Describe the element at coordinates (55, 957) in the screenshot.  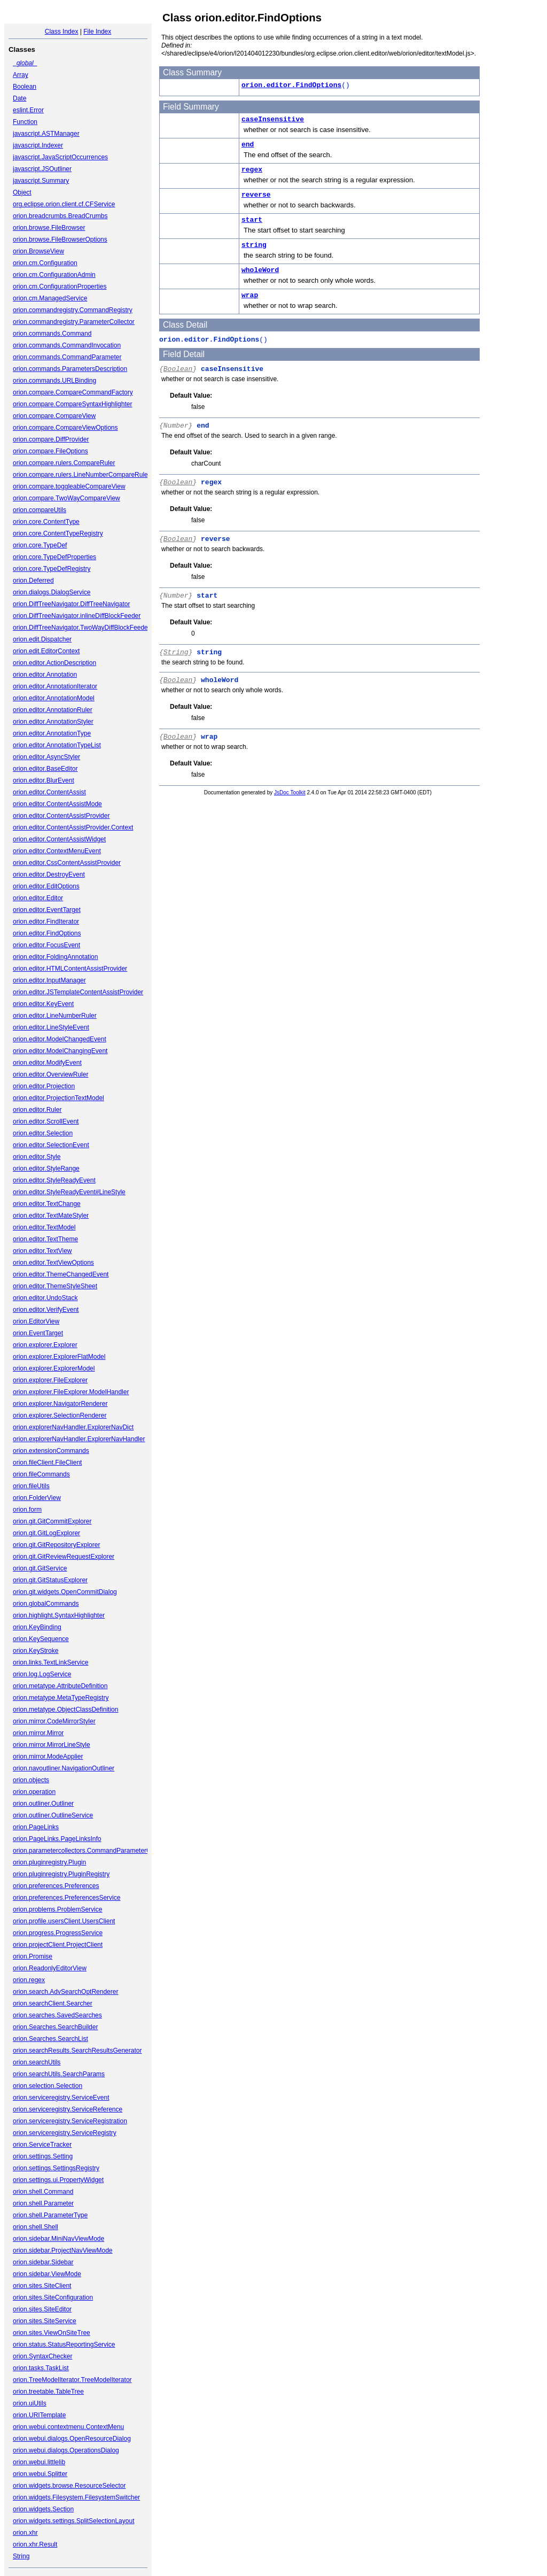
I see `orion.editor.FoldingAnnotation` at that location.